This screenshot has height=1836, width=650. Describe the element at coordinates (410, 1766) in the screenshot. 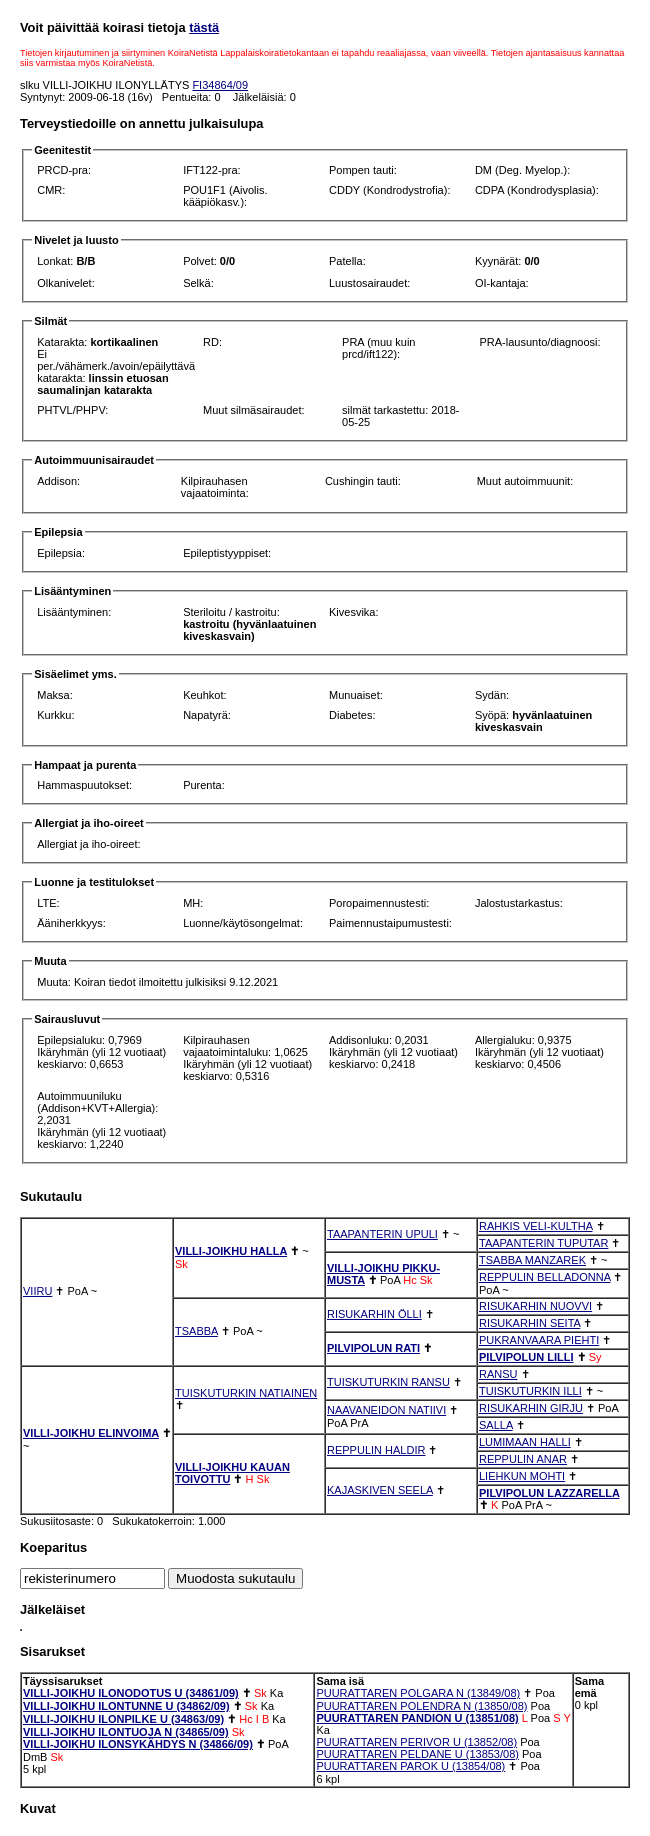

I see `PUURATTAREN PAROK U (13854/08)` at that location.